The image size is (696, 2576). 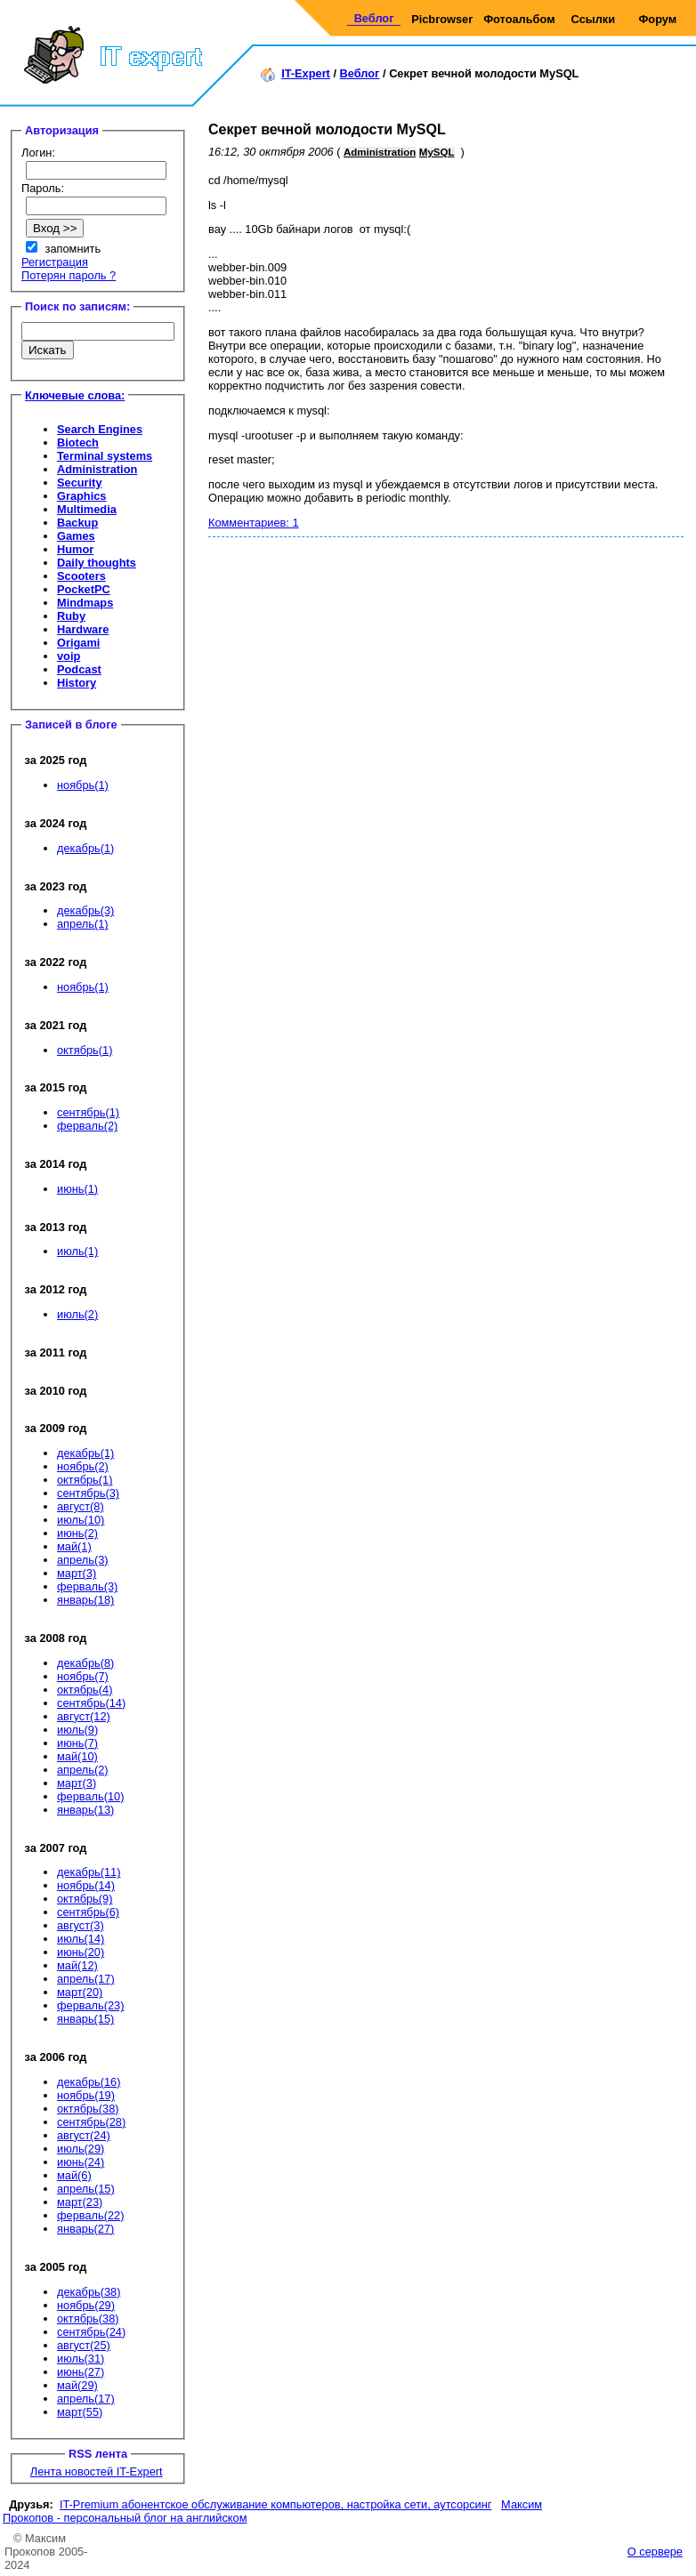 What do you see at coordinates (88, 1493) in the screenshot?
I see `сентябрь(3)` at bounding box center [88, 1493].